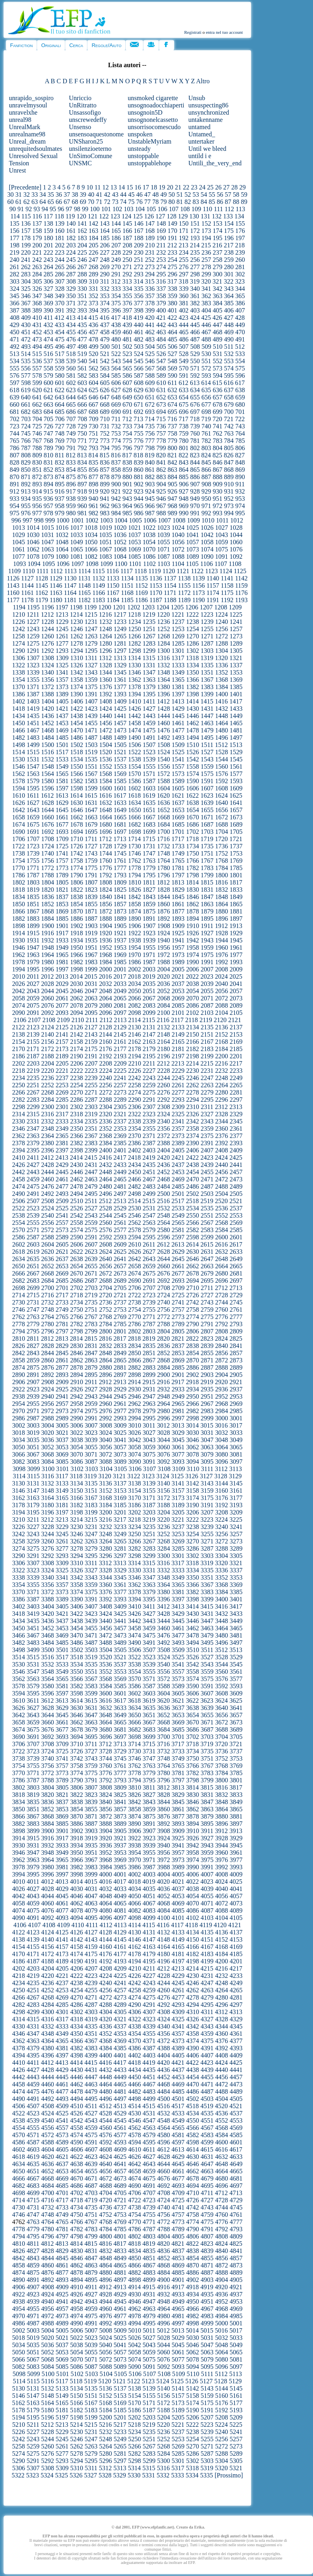  What do you see at coordinates (221, 831) in the screenshot?
I see `1704` at bounding box center [221, 831].